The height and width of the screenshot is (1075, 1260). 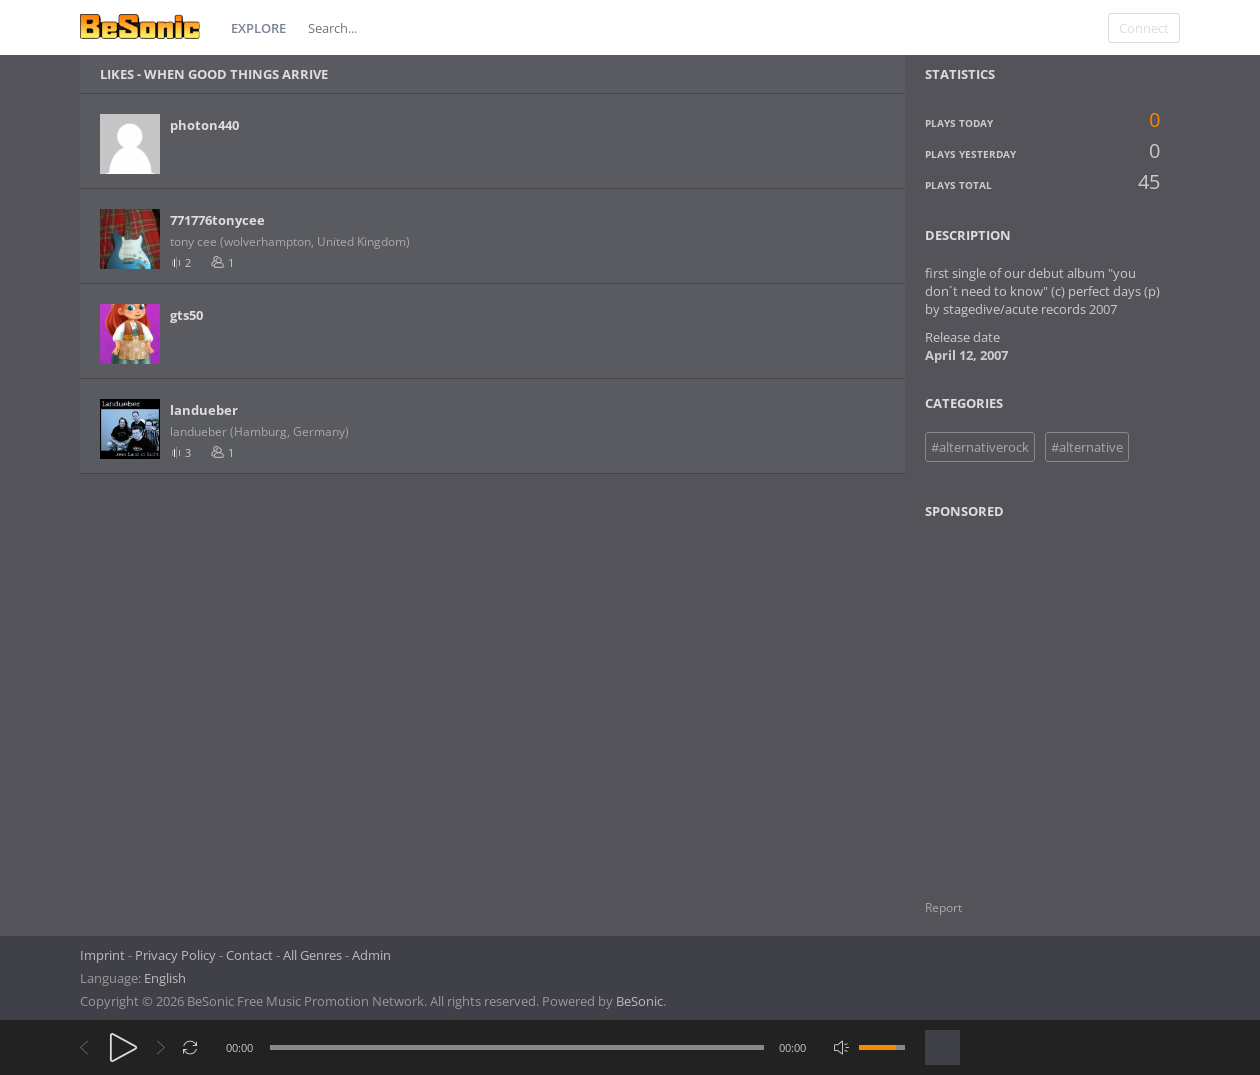 What do you see at coordinates (1144, 28) in the screenshot?
I see `Connect` at bounding box center [1144, 28].